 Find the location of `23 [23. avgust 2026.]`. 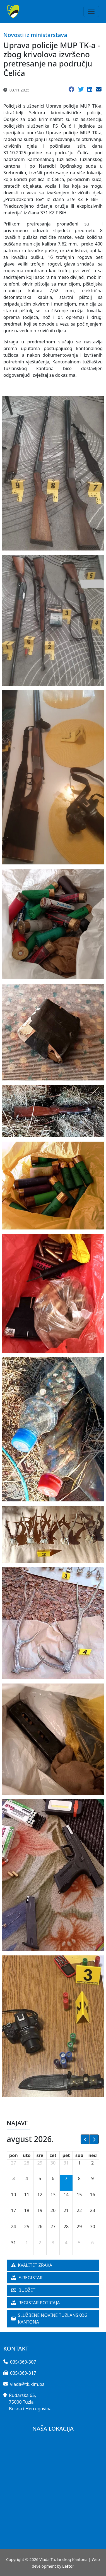

23 [23. avgust 2026.] is located at coordinates (92, 2210).